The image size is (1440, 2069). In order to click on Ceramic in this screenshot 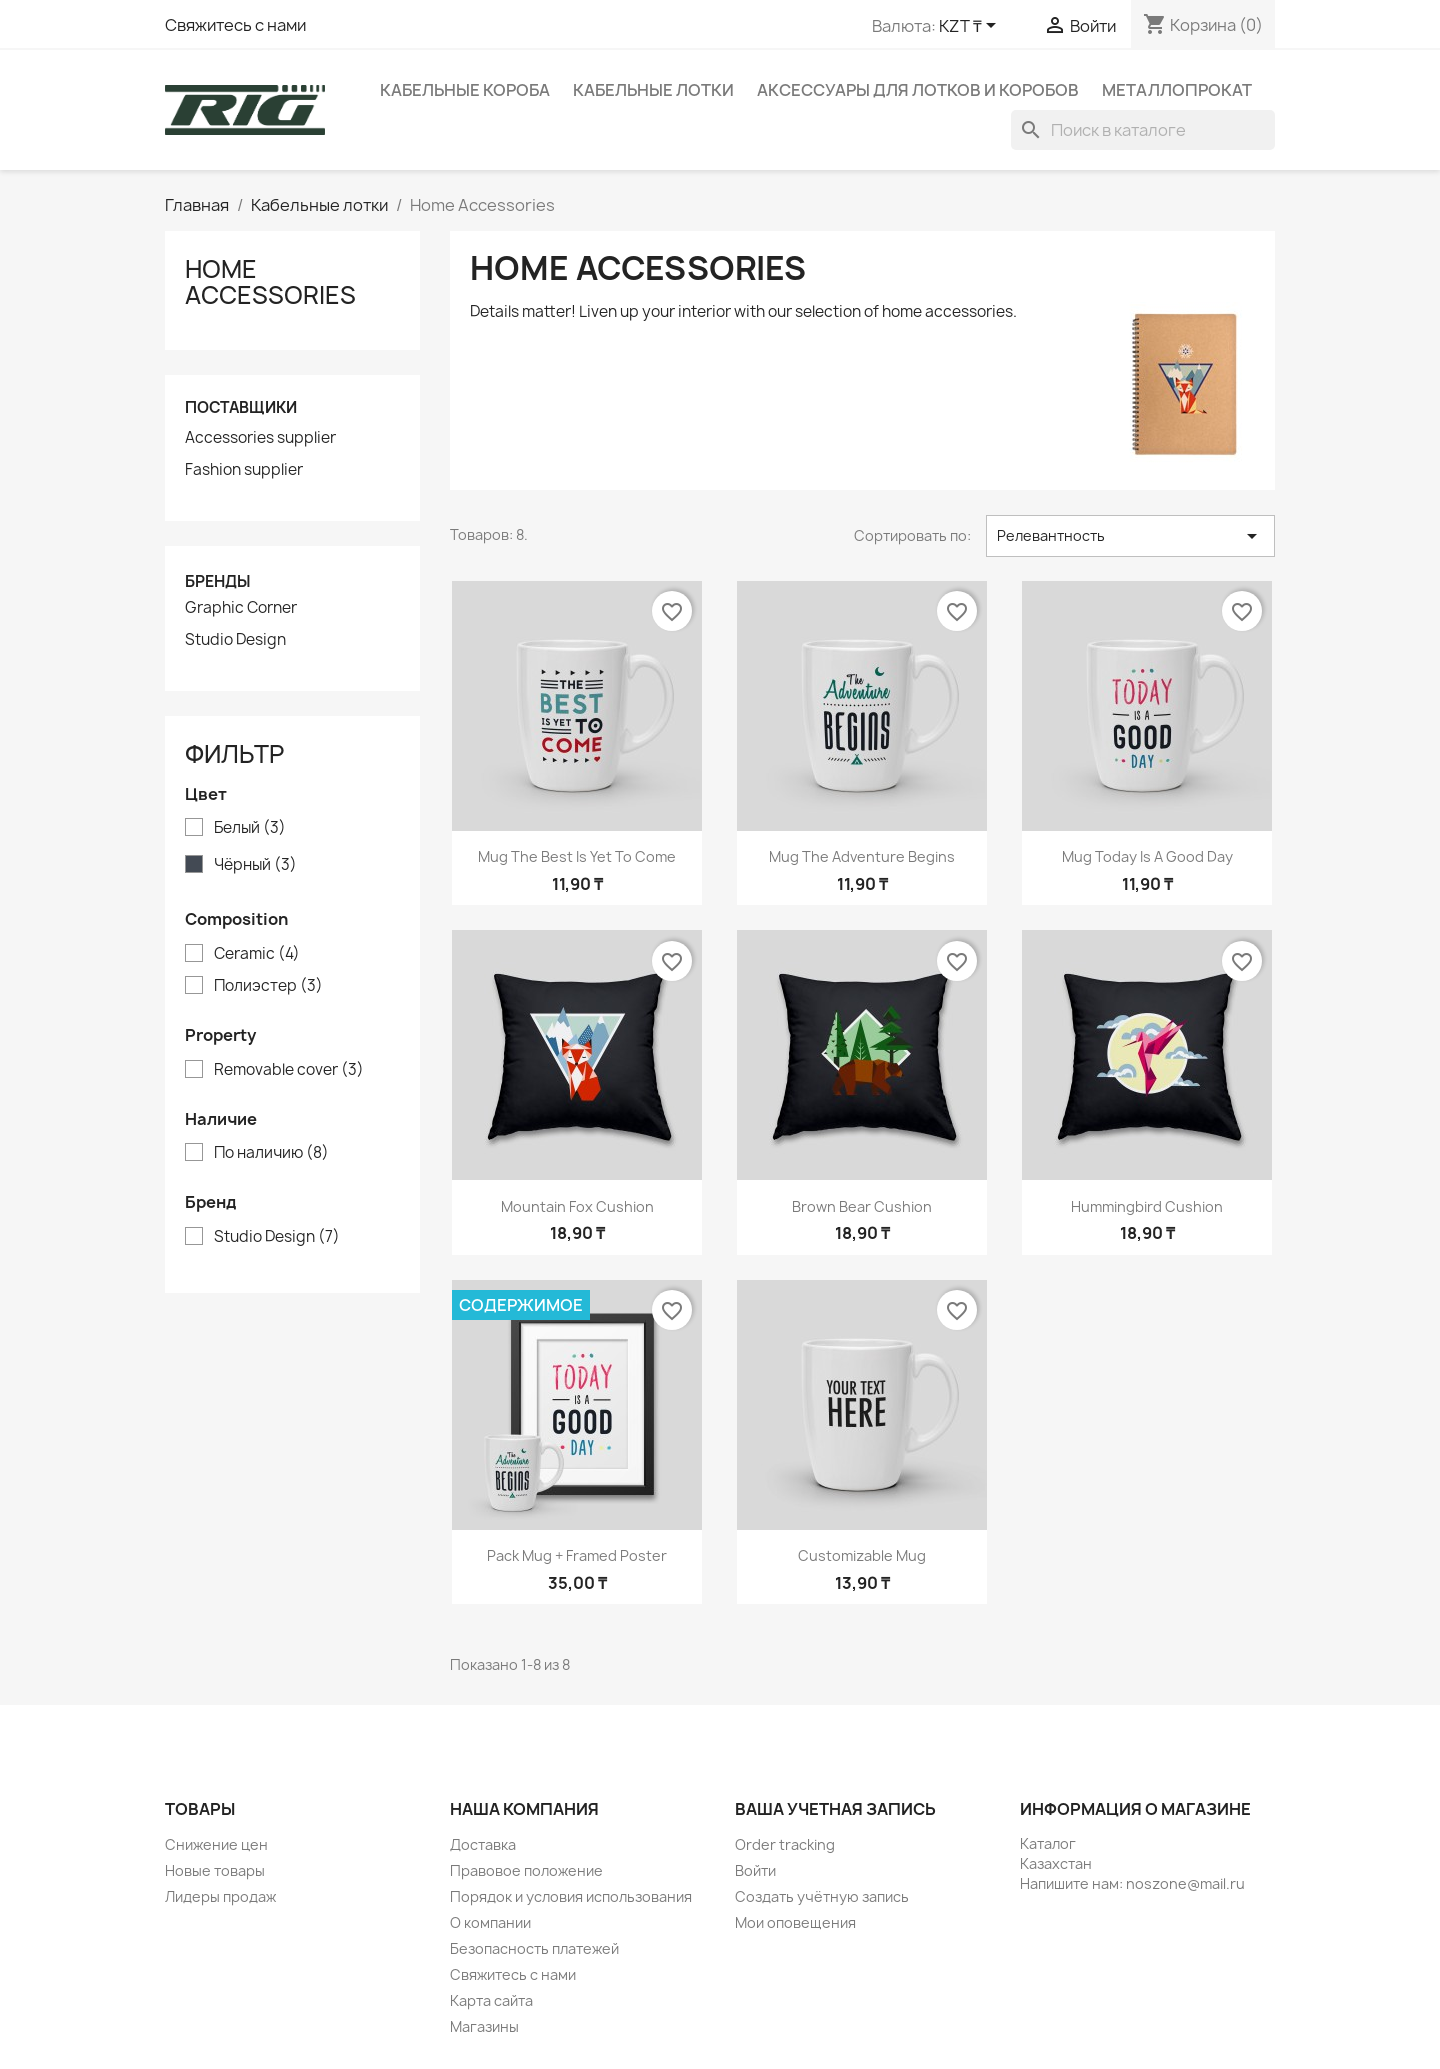, I will do `click(257, 954)`.